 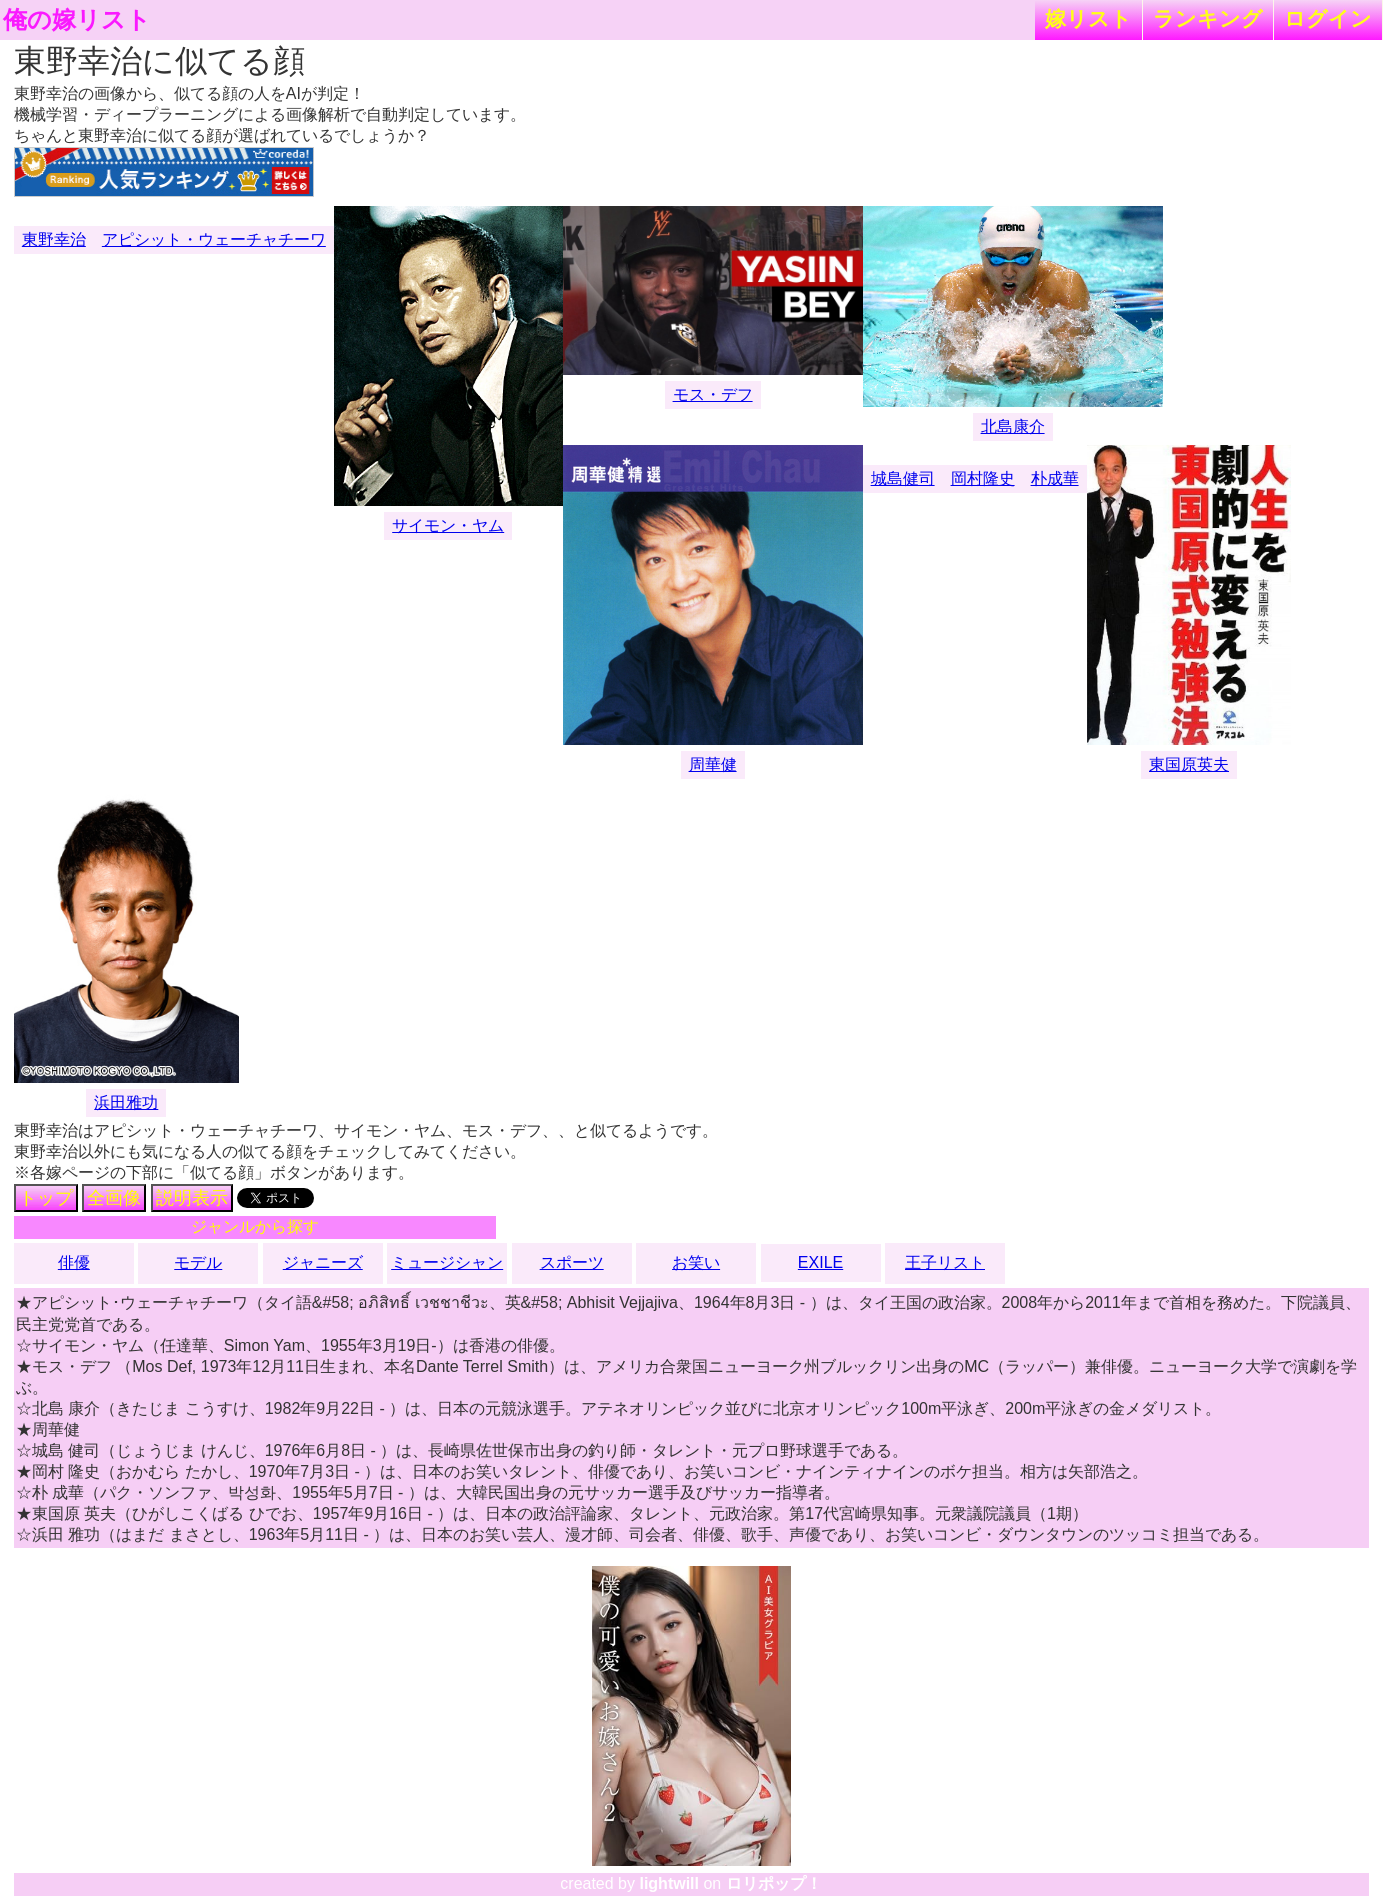 What do you see at coordinates (820, 1262) in the screenshot?
I see `EXILE` at bounding box center [820, 1262].